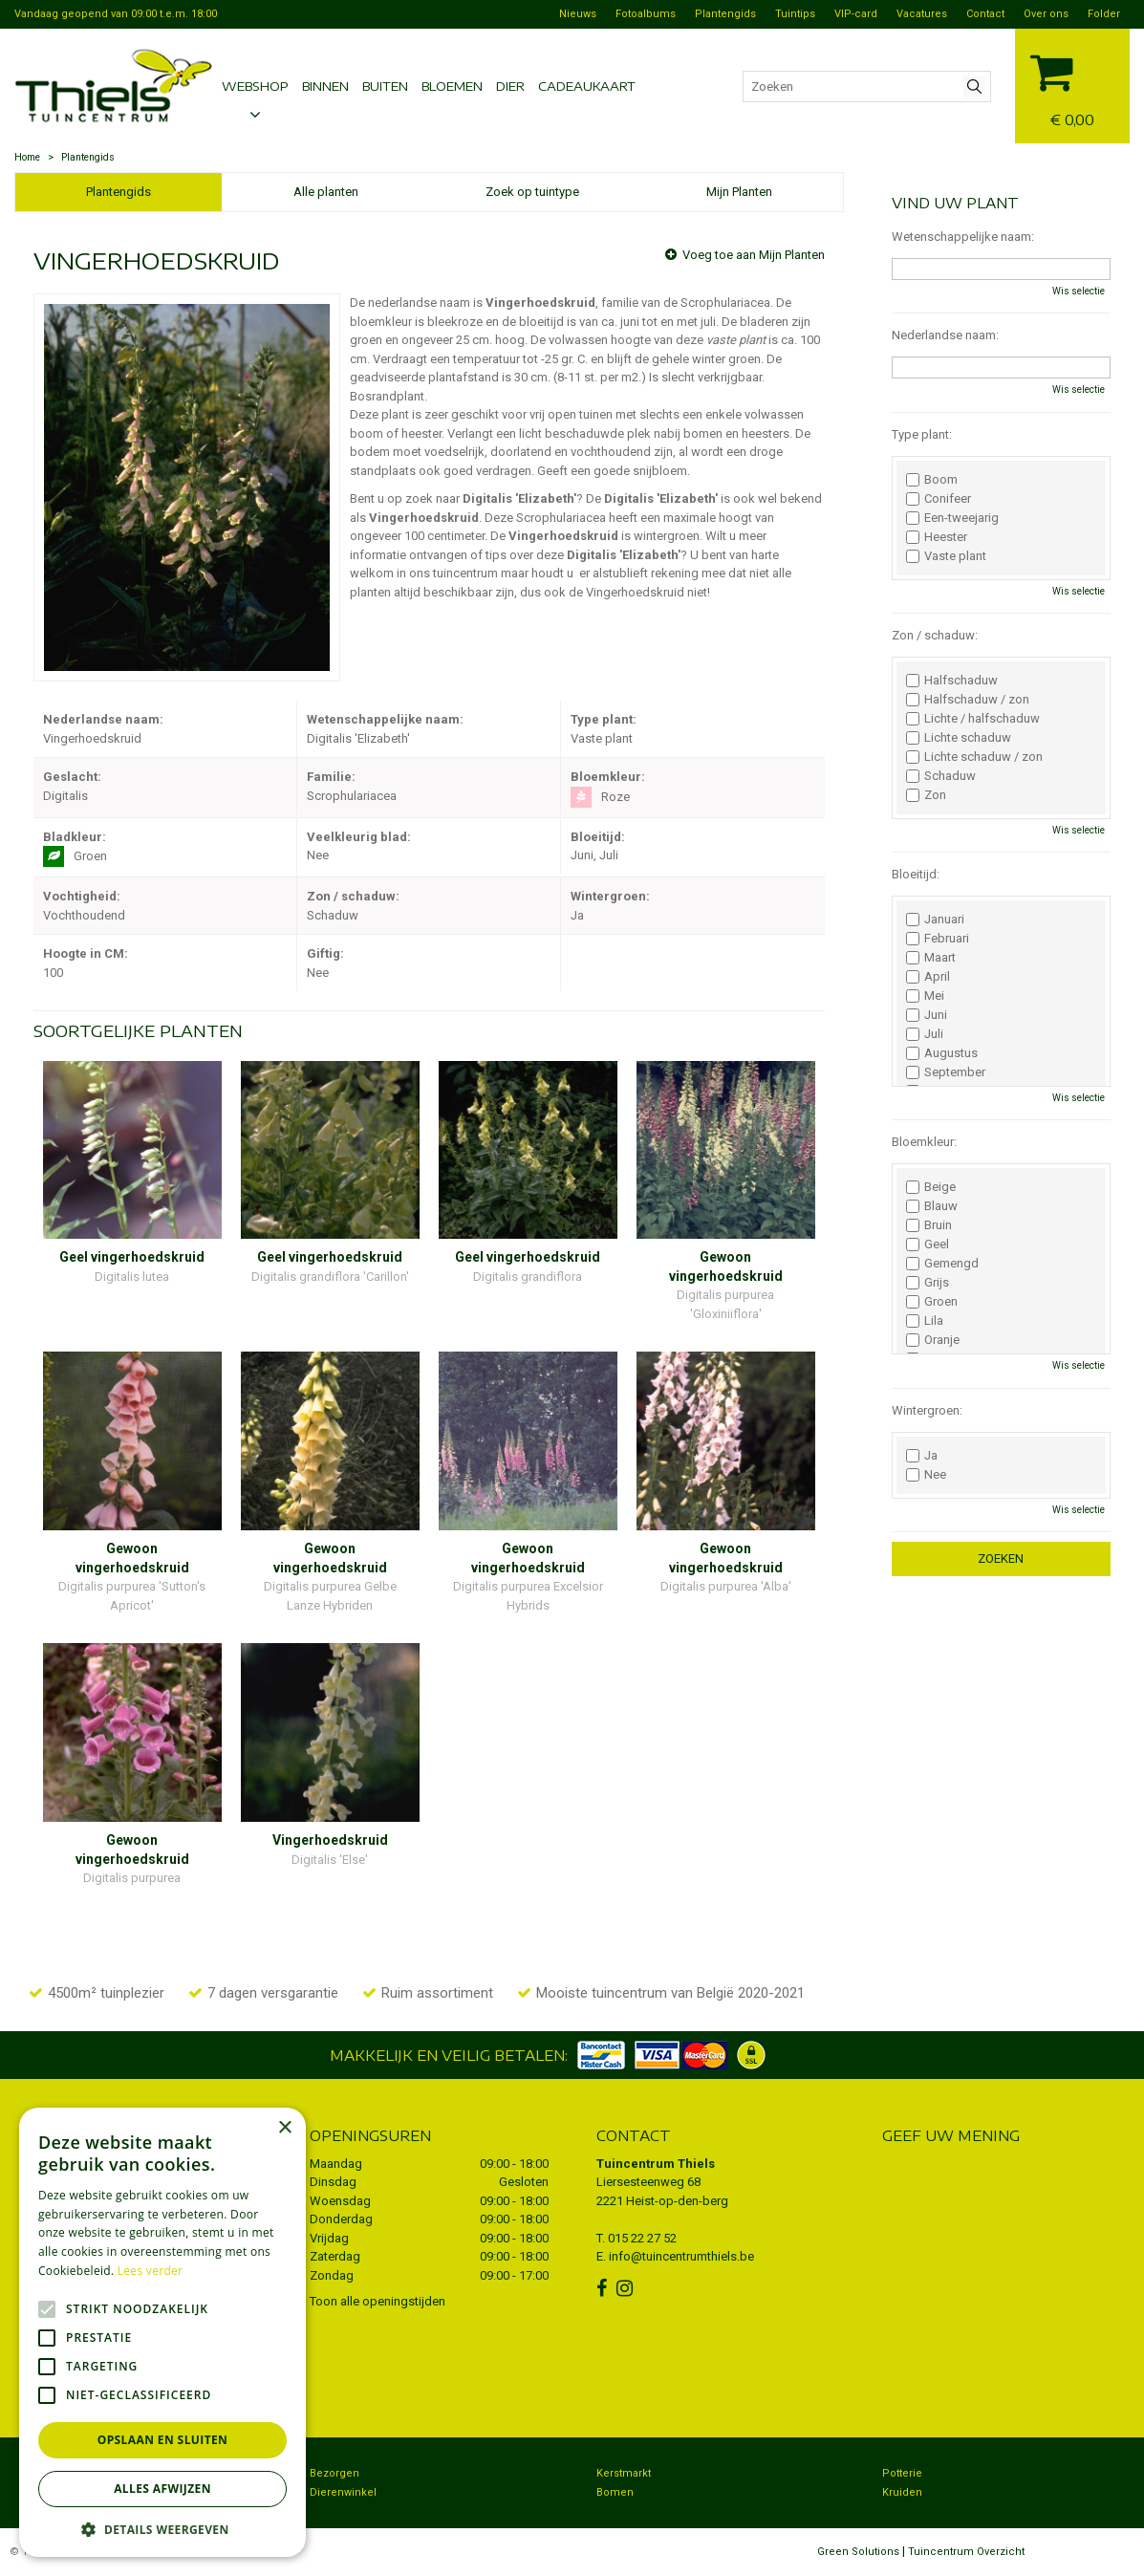  I want to click on Nee, so click(926, 1475).